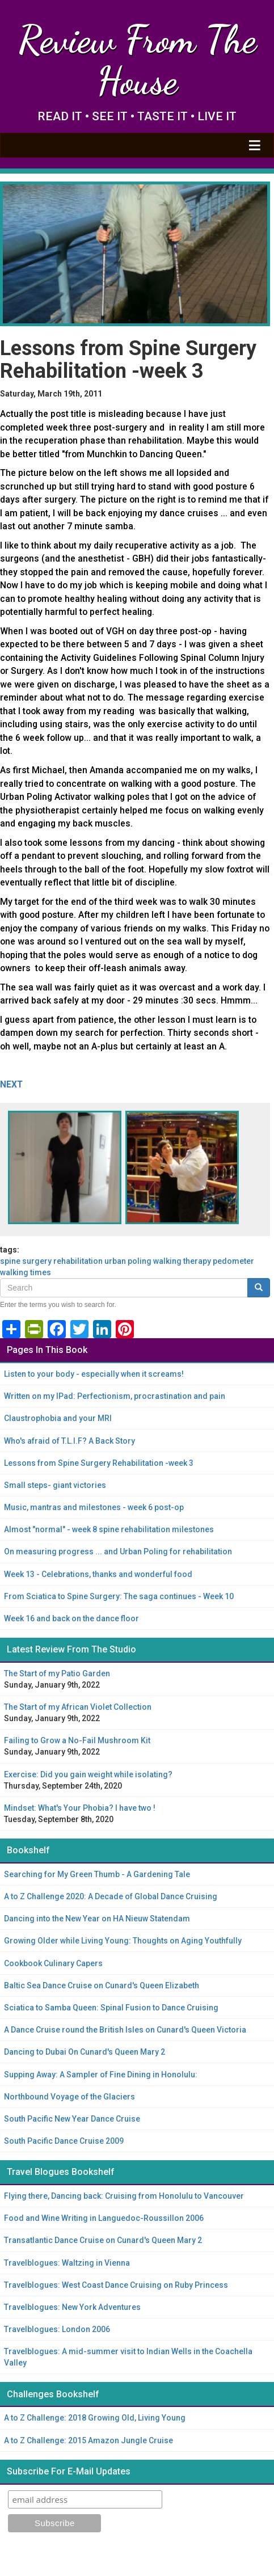 The height and width of the screenshot is (2576, 274). I want to click on Claustrophobia and your MRI, so click(58, 1418).